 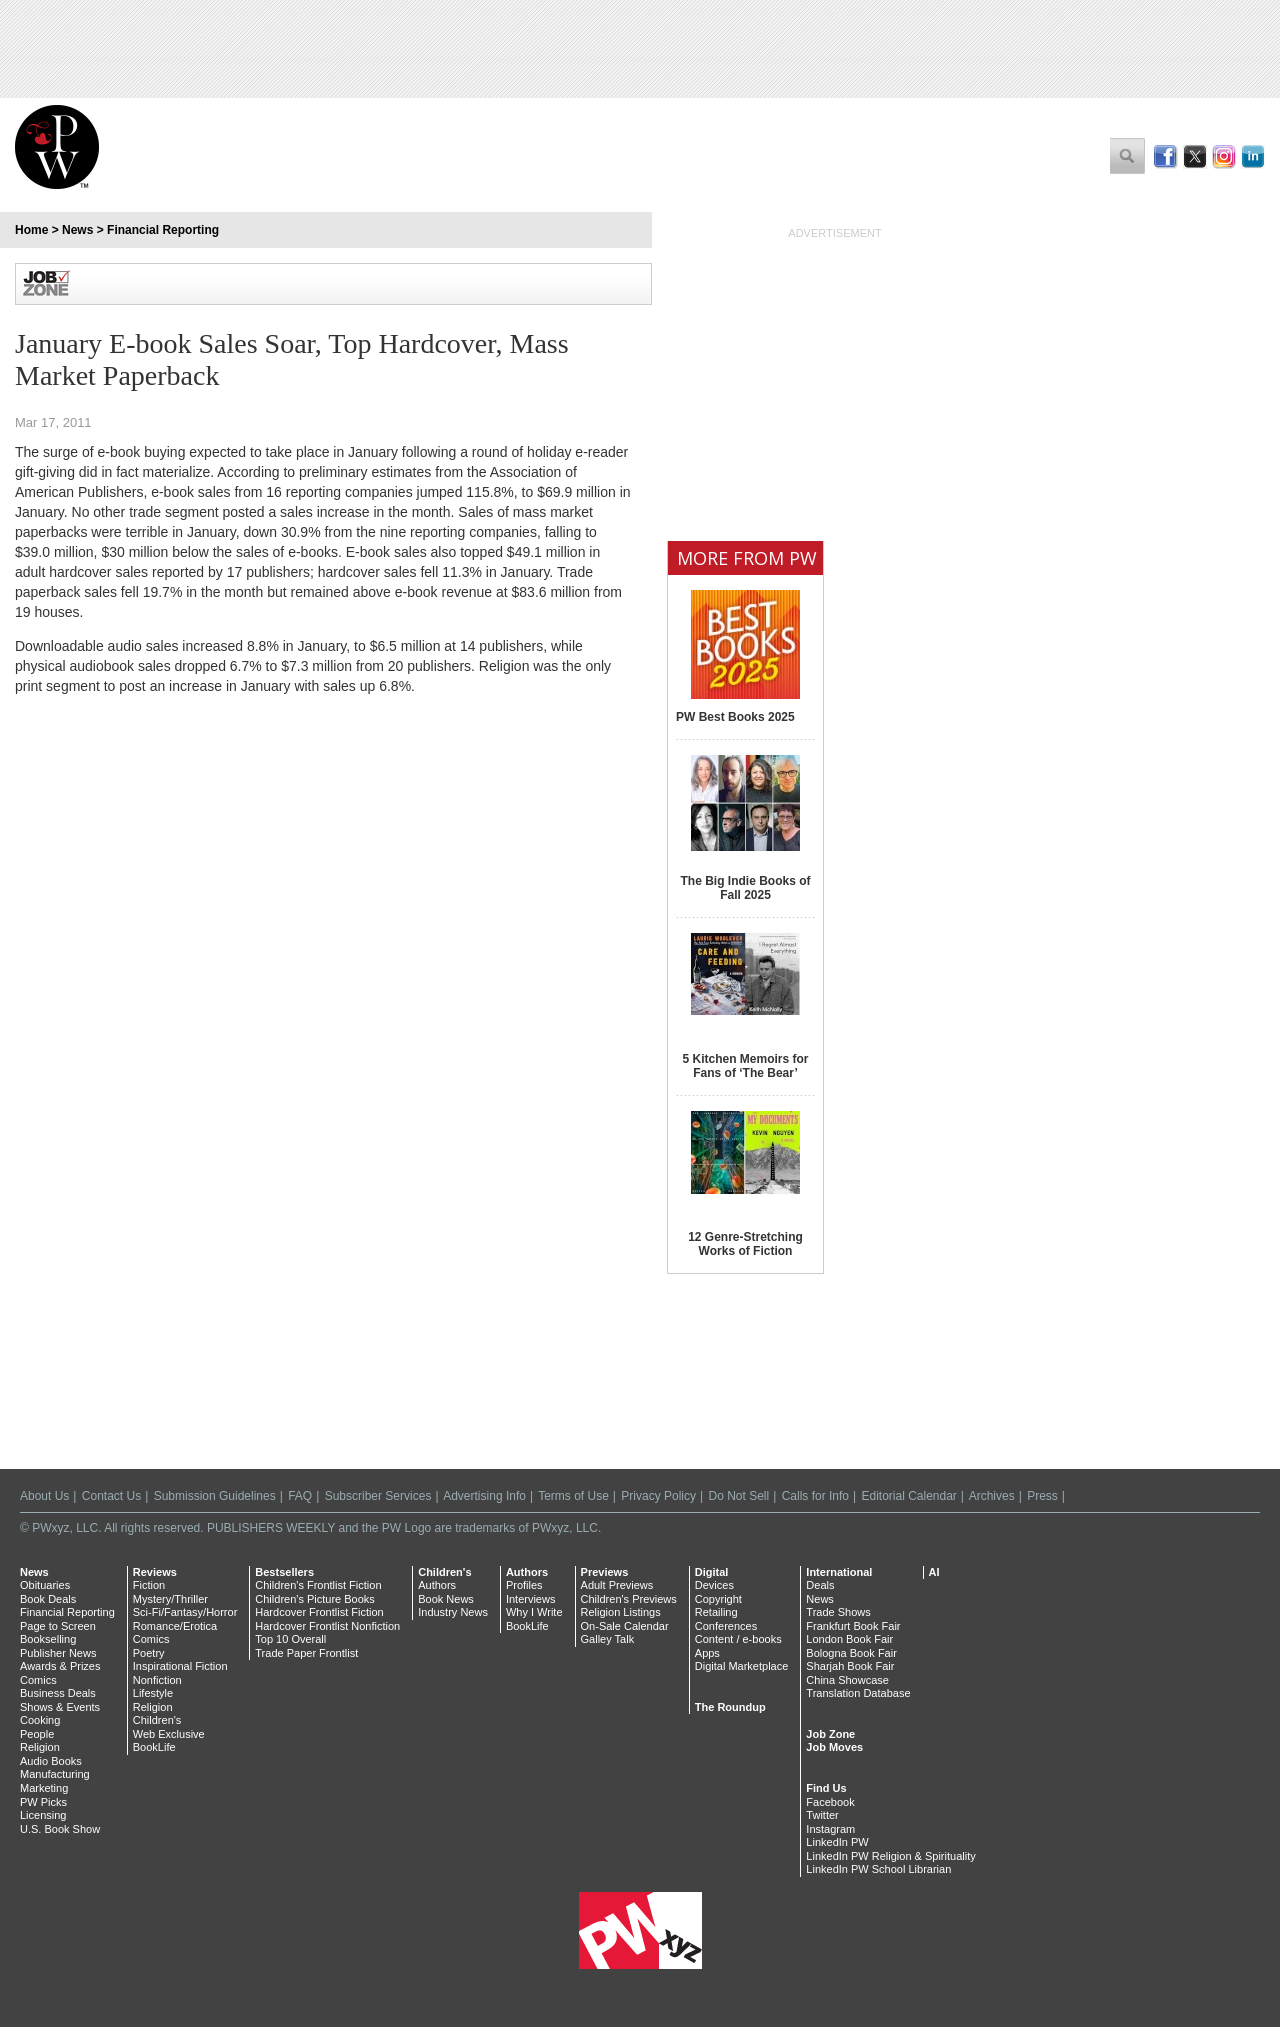 What do you see at coordinates (851, 1653) in the screenshot?
I see `Bologna Book Fair` at bounding box center [851, 1653].